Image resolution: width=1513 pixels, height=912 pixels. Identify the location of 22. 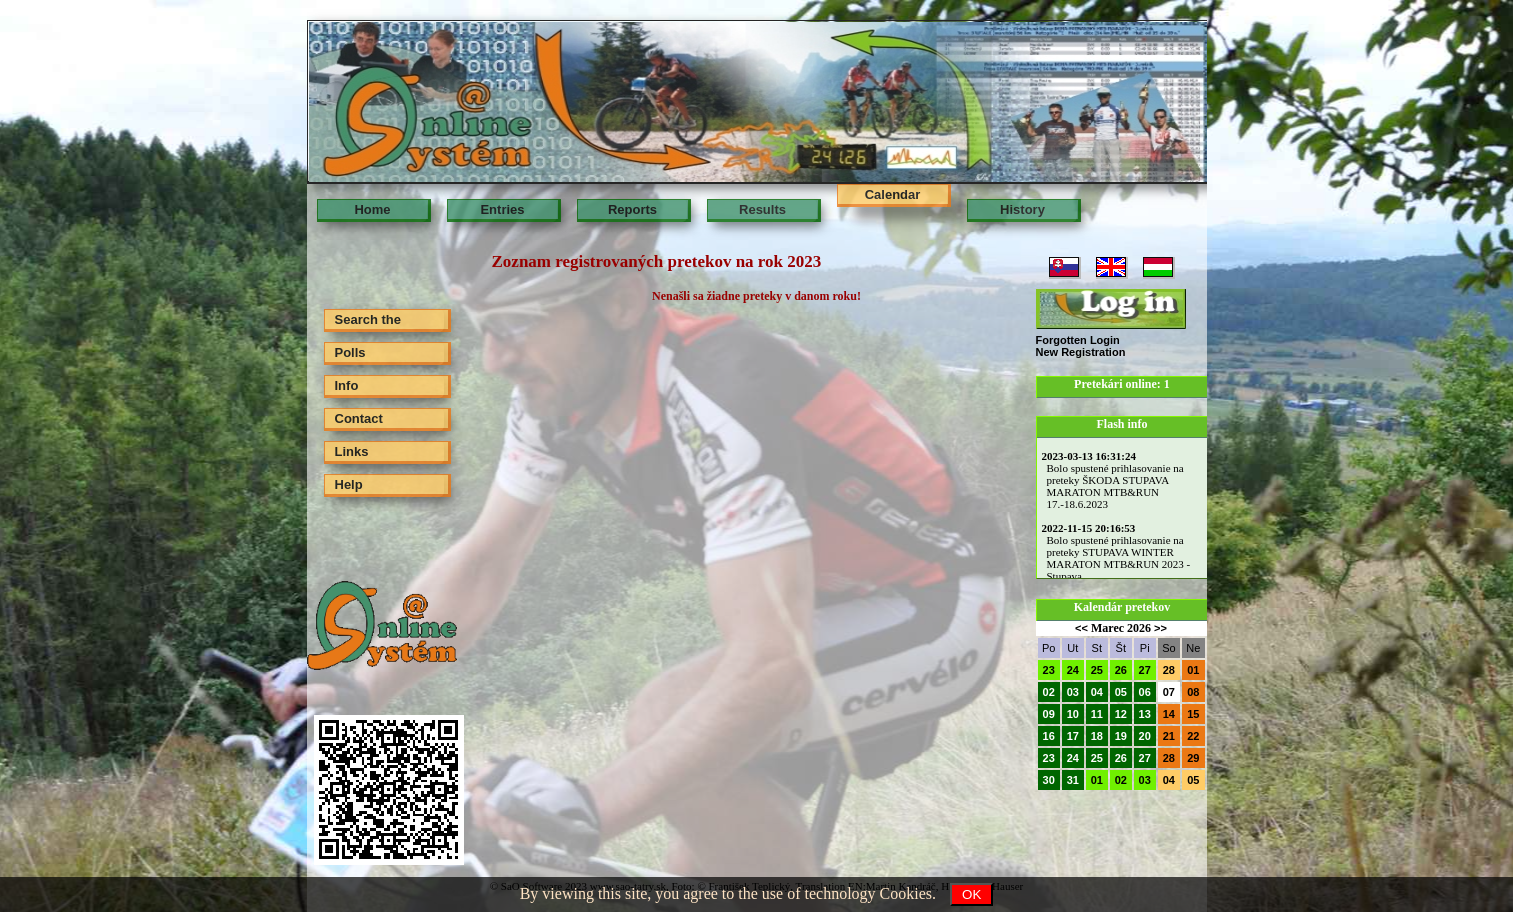
(1193, 736).